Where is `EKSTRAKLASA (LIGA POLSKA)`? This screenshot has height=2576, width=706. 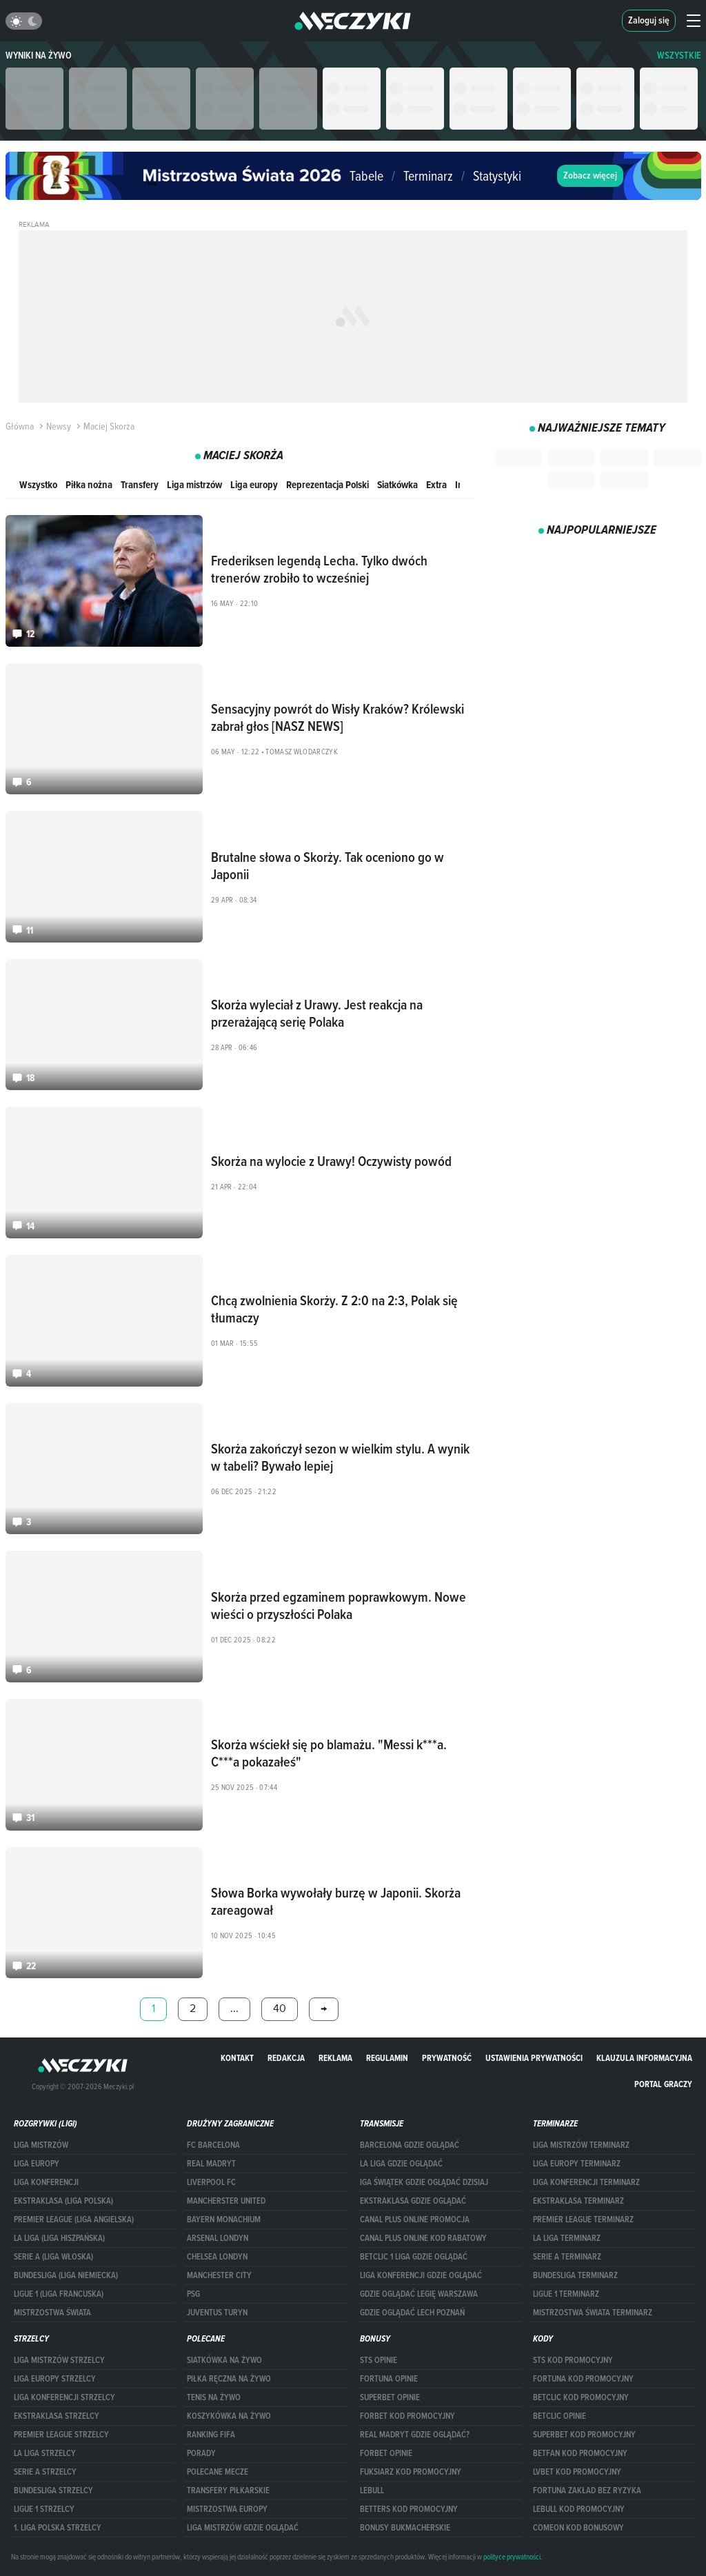
EKSTRAKLASA (LIGA POLSKA) is located at coordinates (63, 2200).